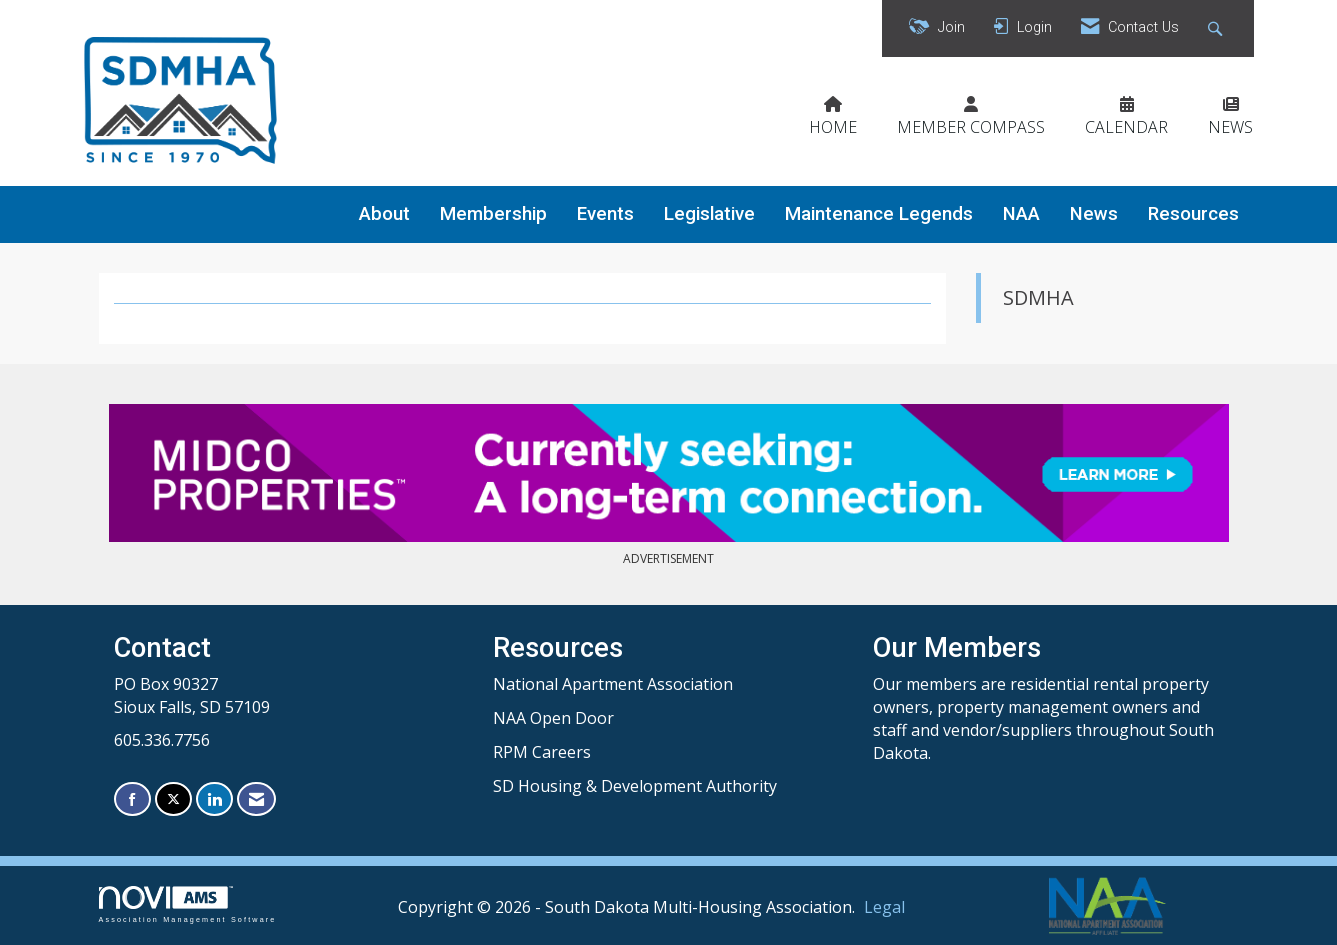 This screenshot has width=1337, height=945. Describe the element at coordinates (605, 214) in the screenshot. I see `Events` at that location.